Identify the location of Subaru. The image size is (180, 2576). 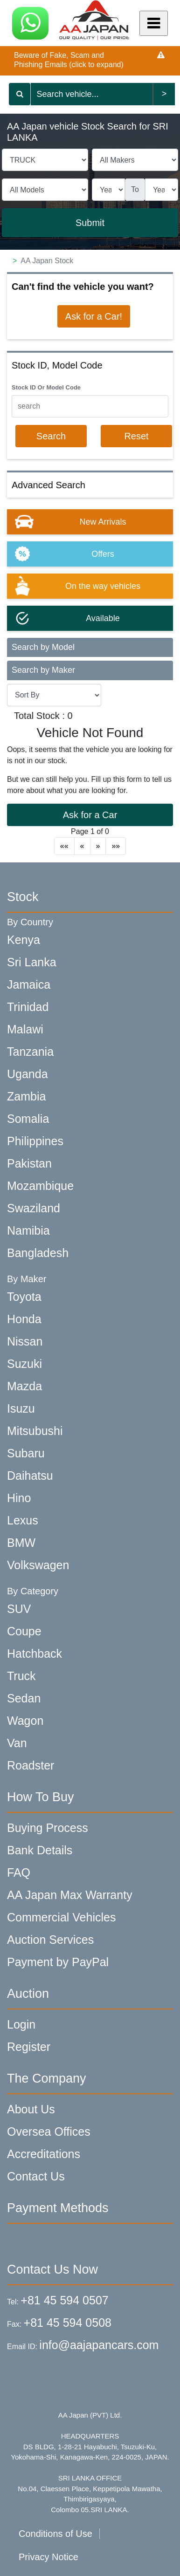
(26, 1453).